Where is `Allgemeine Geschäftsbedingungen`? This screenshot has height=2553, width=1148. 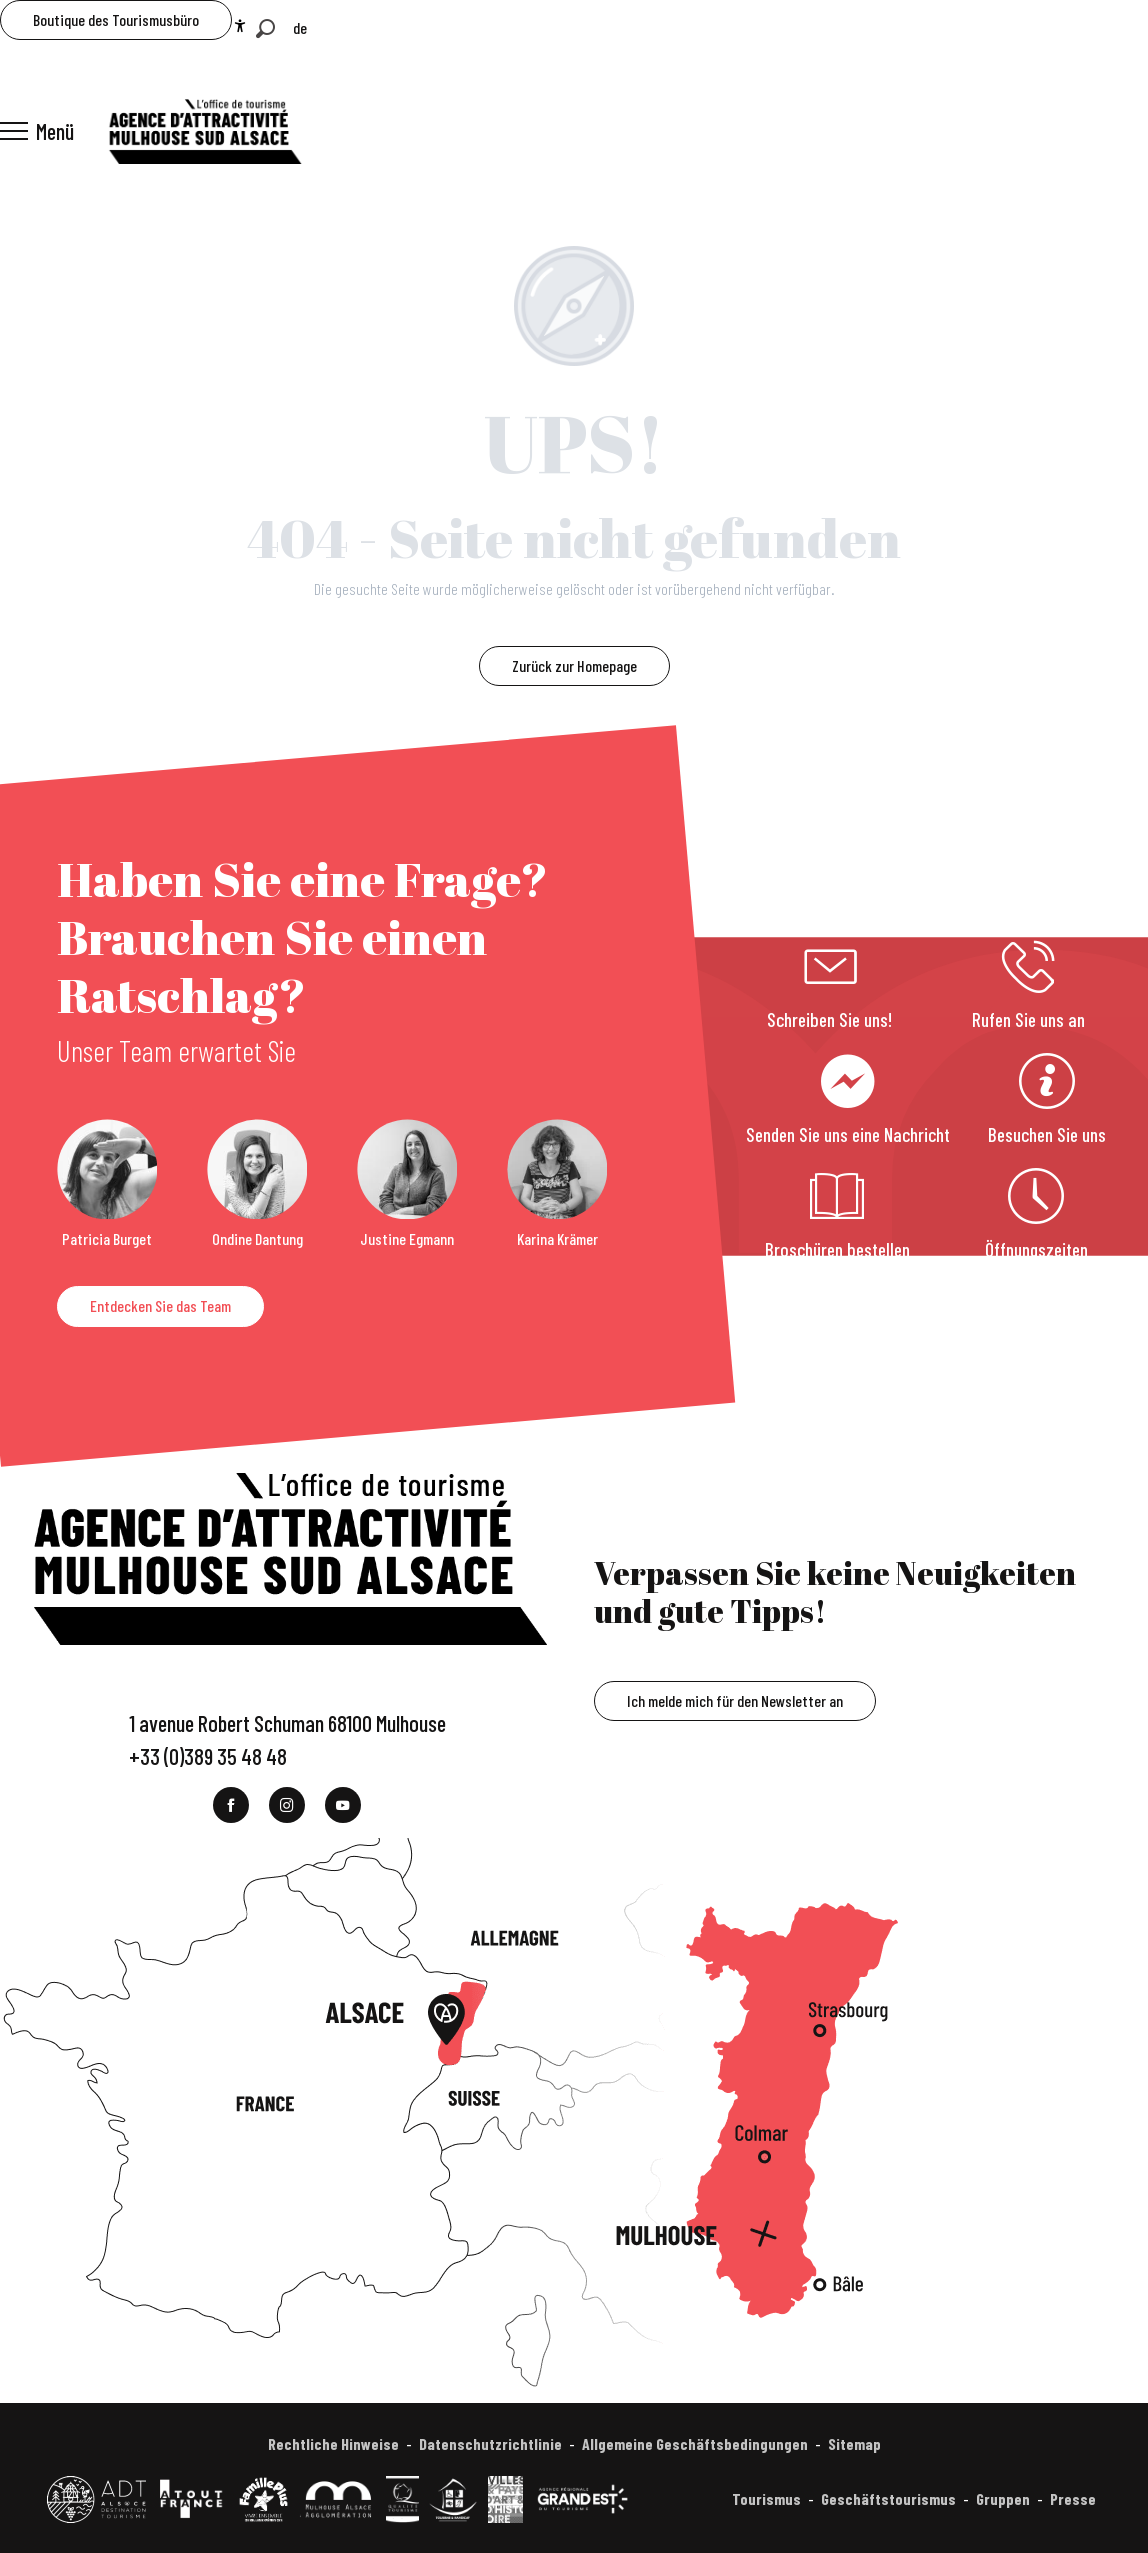
Allgemeine Geschäftsbedingungen is located at coordinates (695, 2443).